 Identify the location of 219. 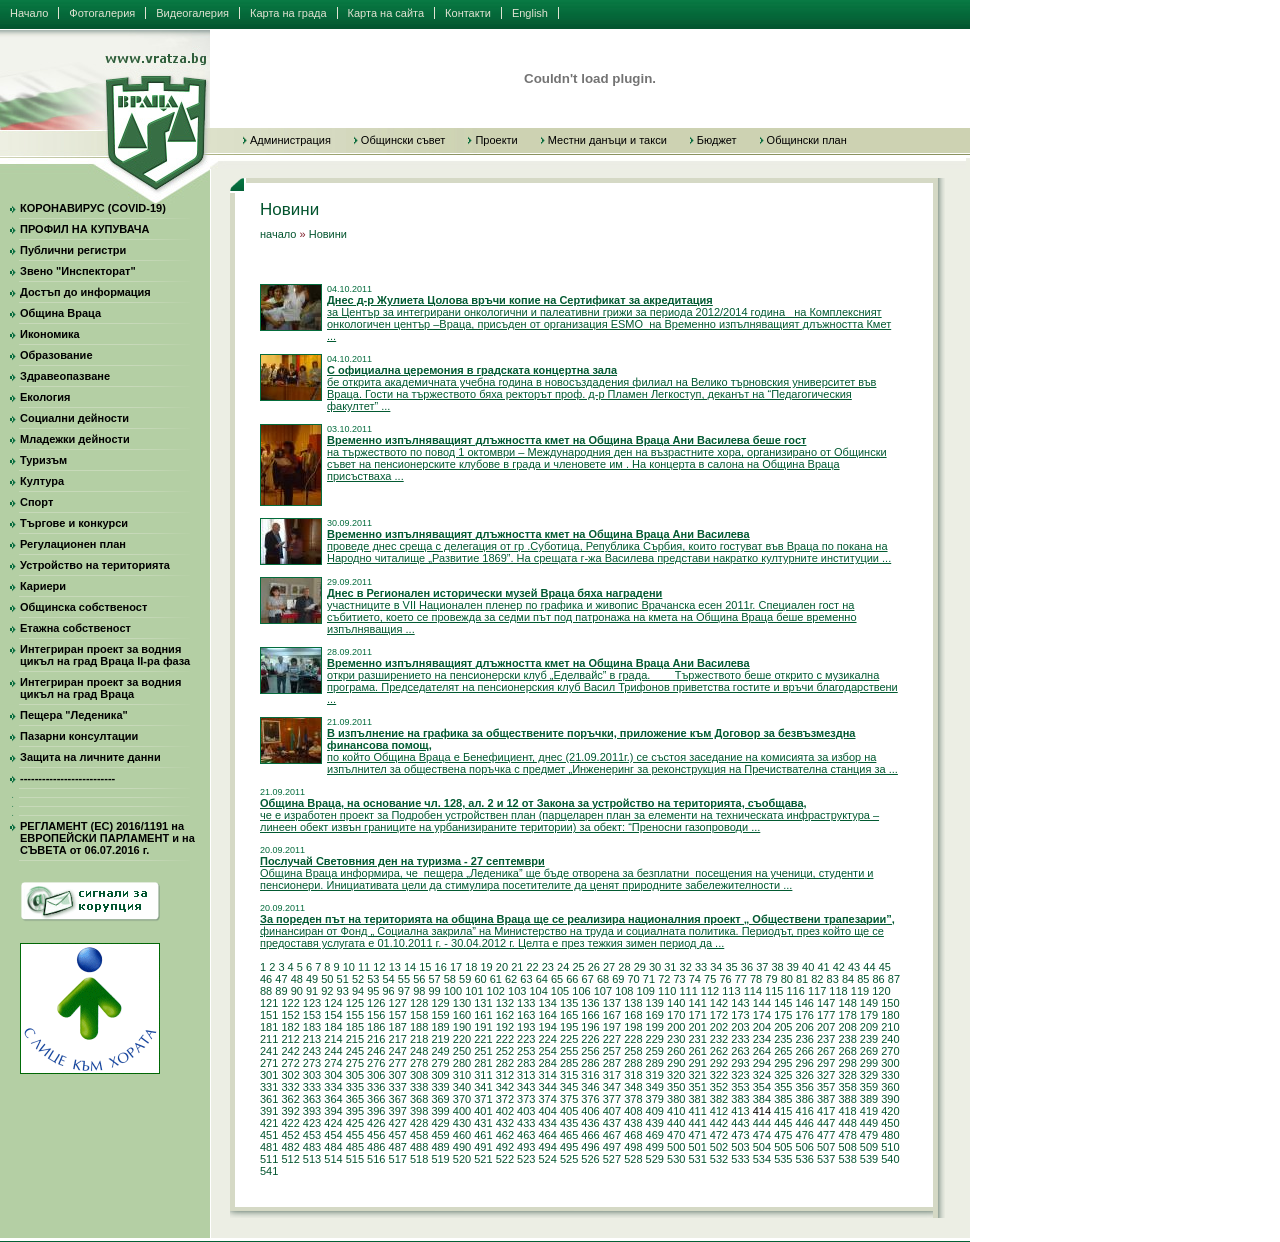
(440, 1039).